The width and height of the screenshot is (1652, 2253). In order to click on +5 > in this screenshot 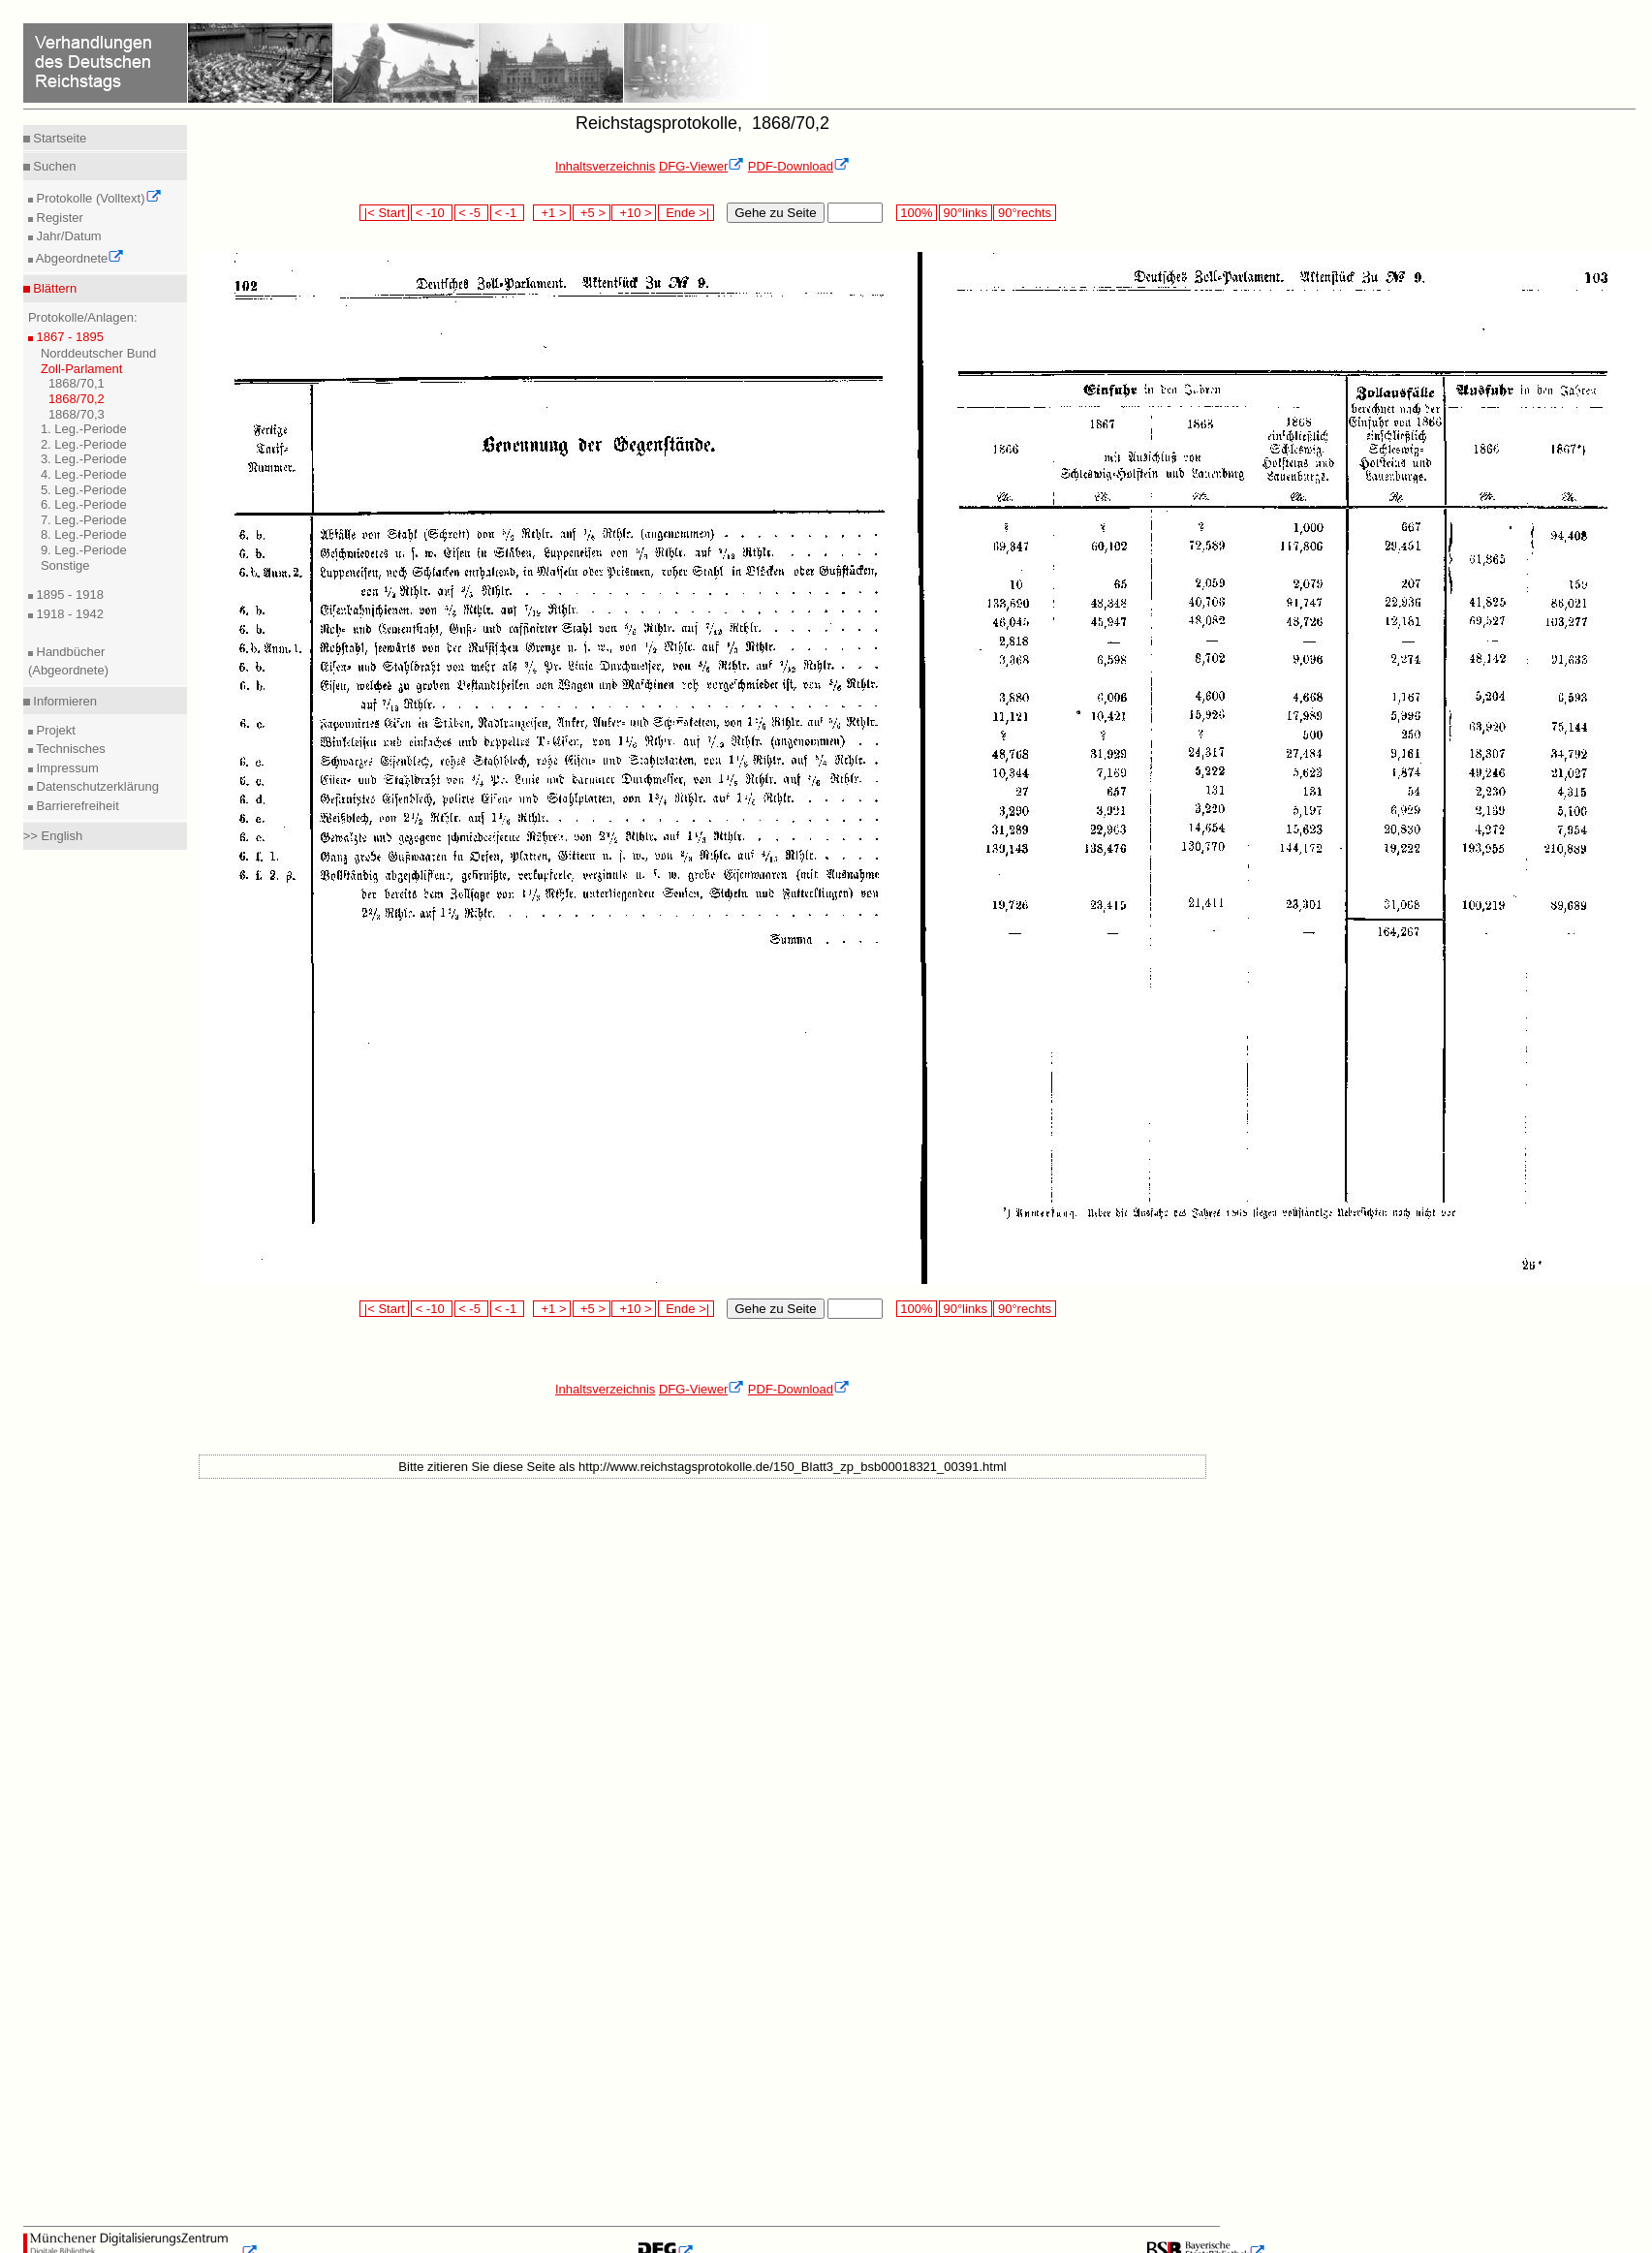, I will do `click(591, 212)`.